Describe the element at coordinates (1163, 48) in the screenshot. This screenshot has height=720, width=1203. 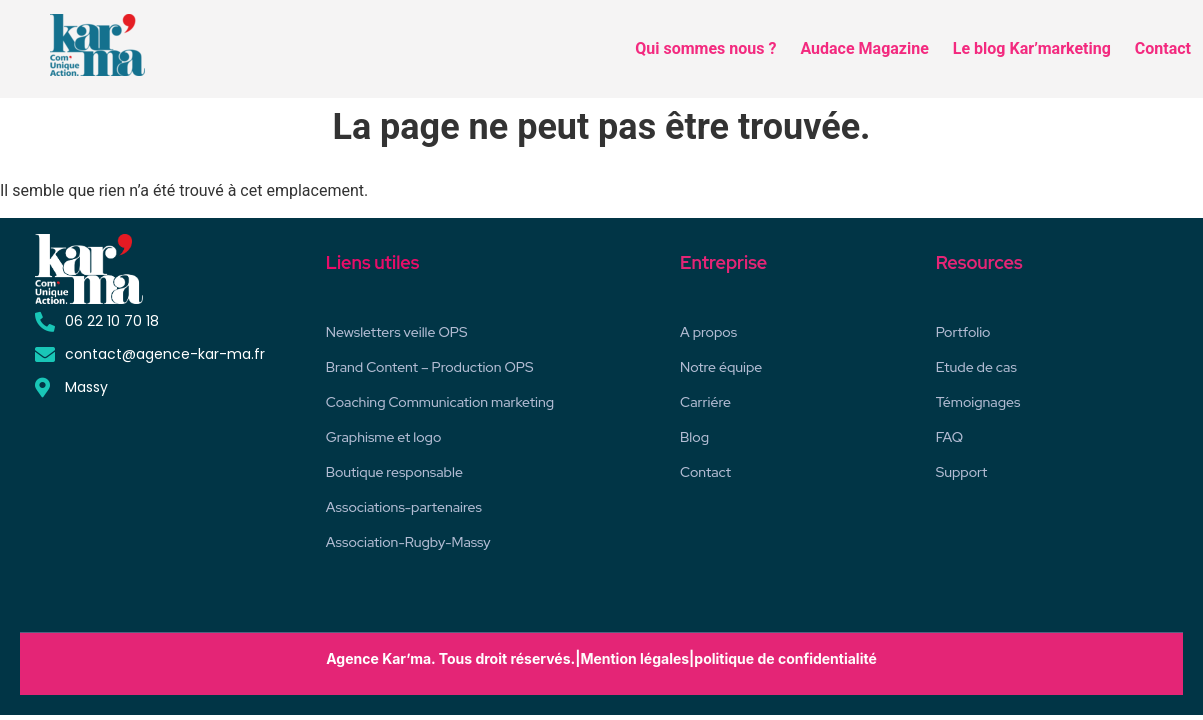
I see `Contact` at that location.